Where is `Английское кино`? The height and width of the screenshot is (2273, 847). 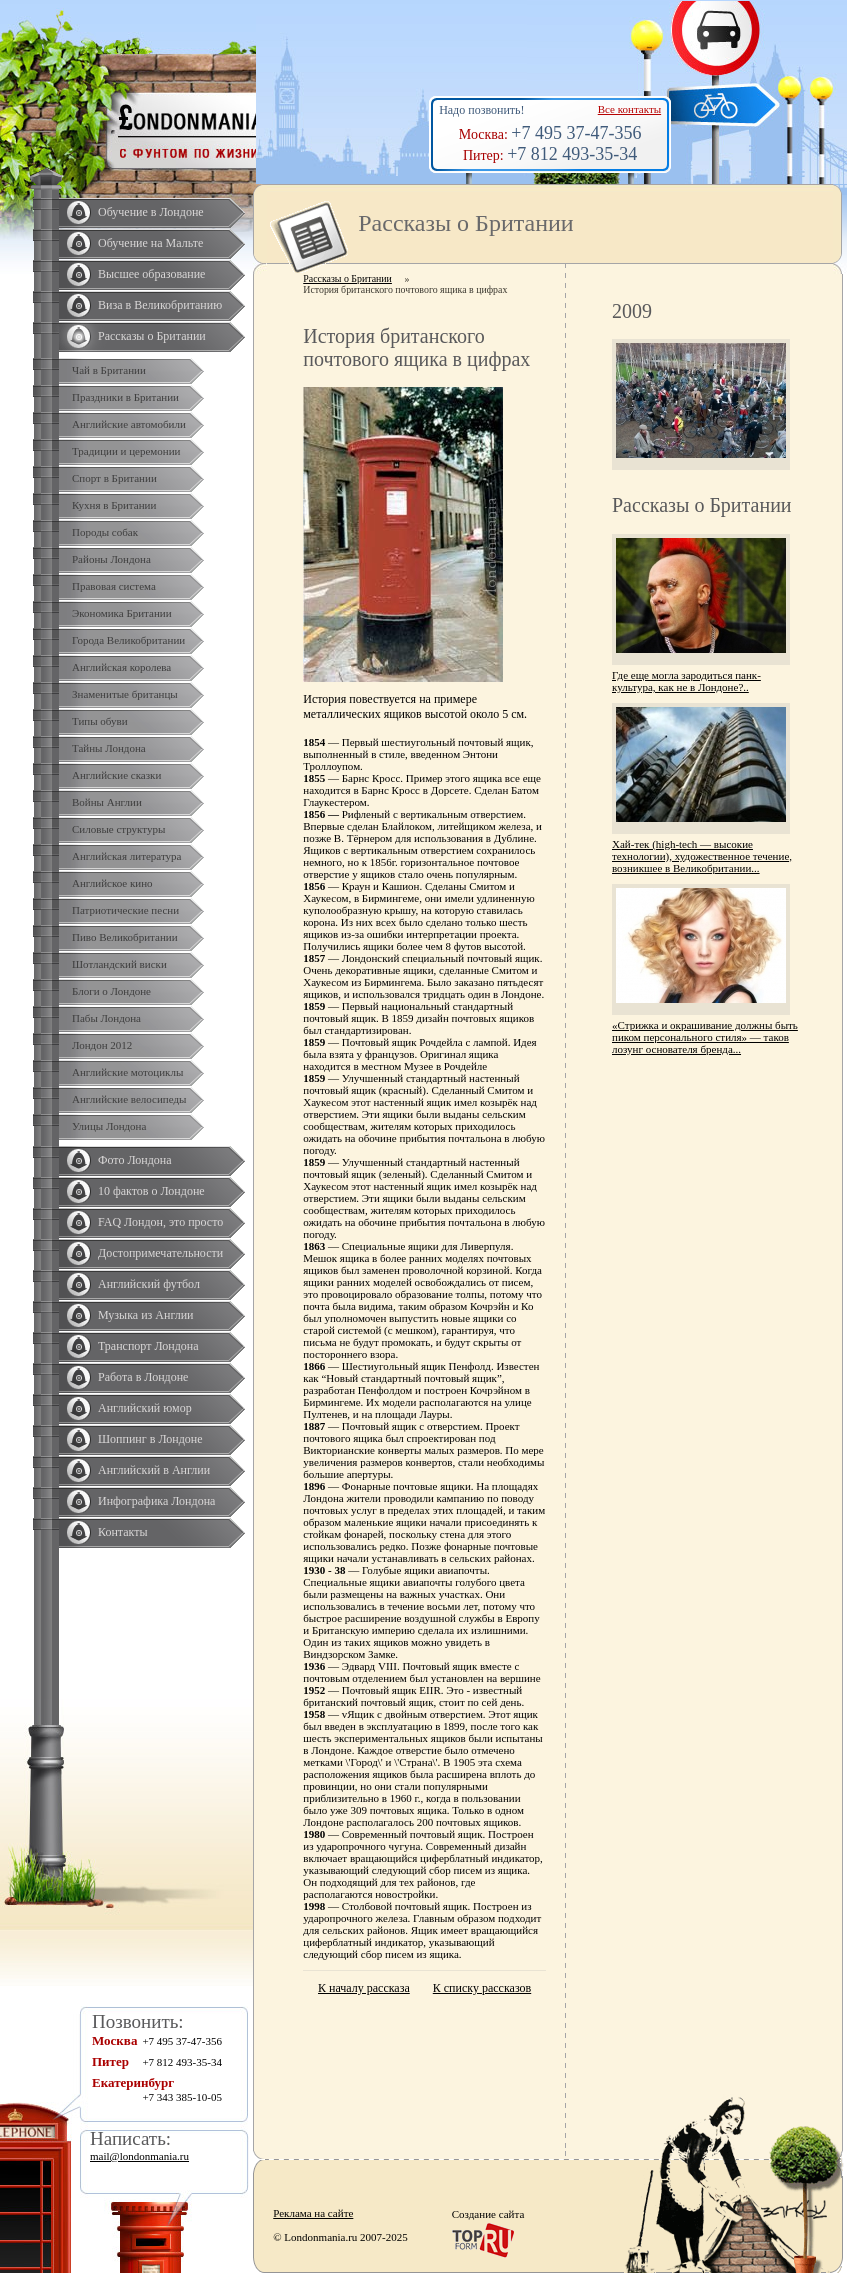
Английское кино is located at coordinates (112, 883).